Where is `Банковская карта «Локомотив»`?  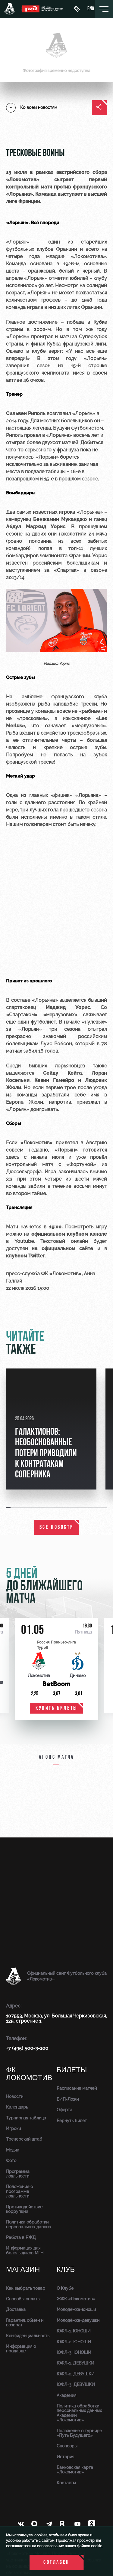
Банковская карта «Локомотив» is located at coordinates (75, 2469).